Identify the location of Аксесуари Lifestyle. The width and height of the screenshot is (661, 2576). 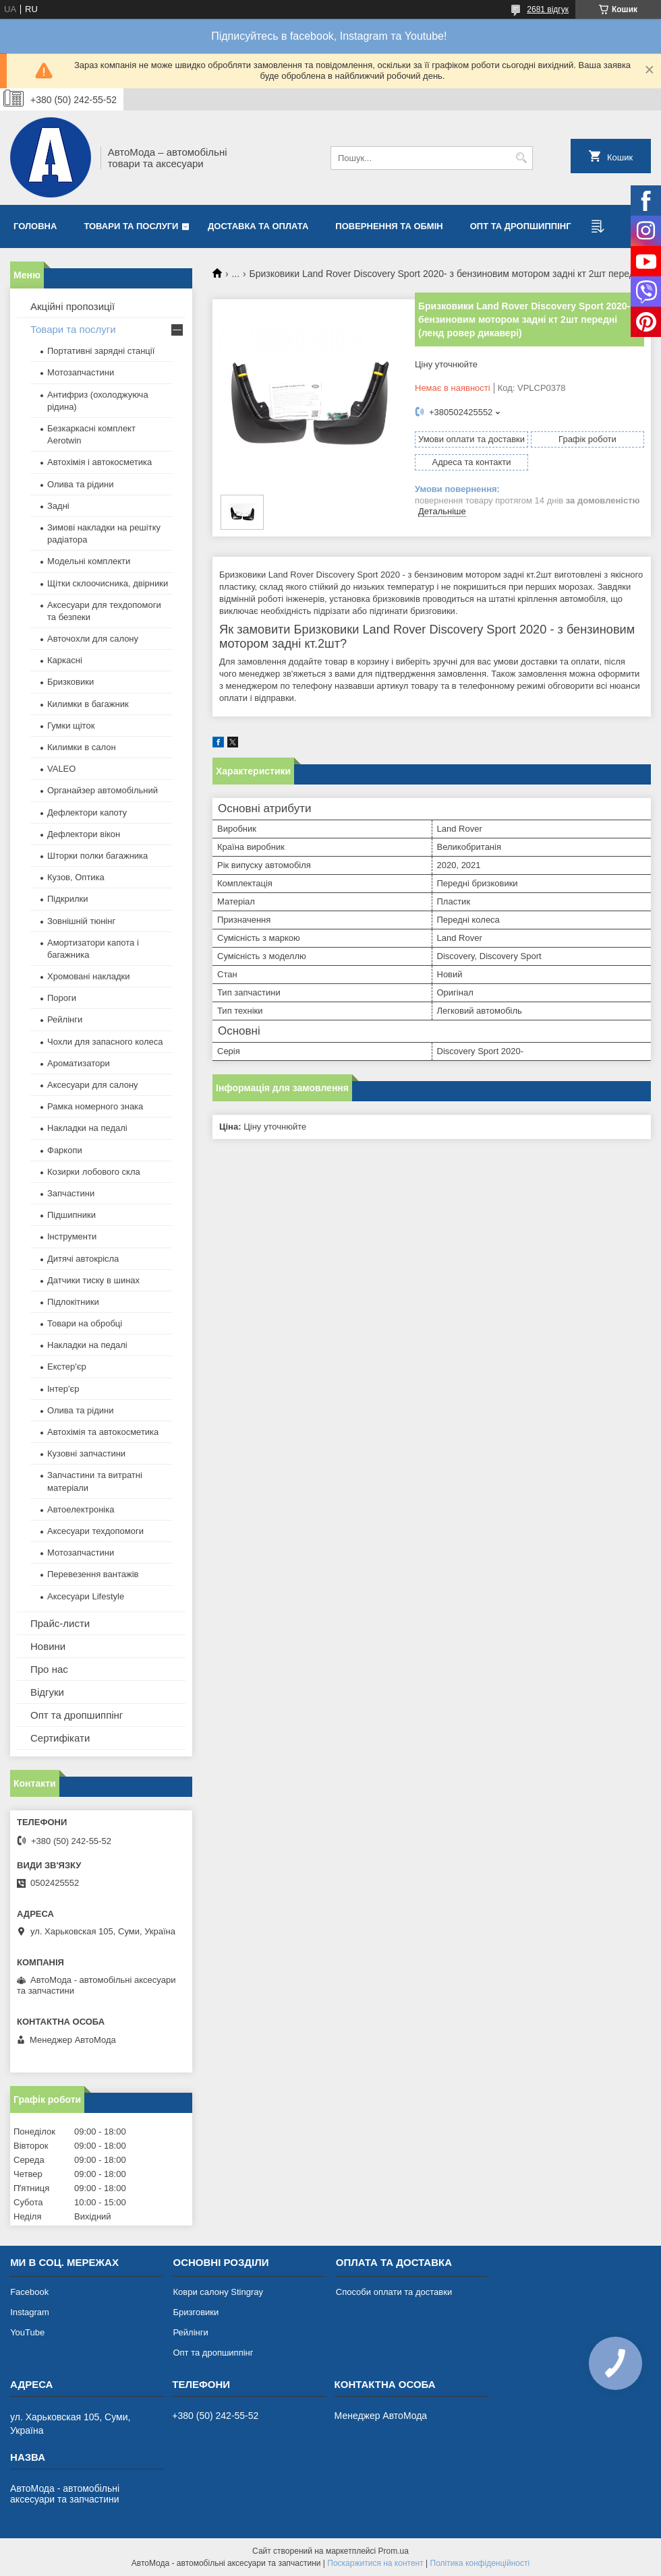
(85, 1596).